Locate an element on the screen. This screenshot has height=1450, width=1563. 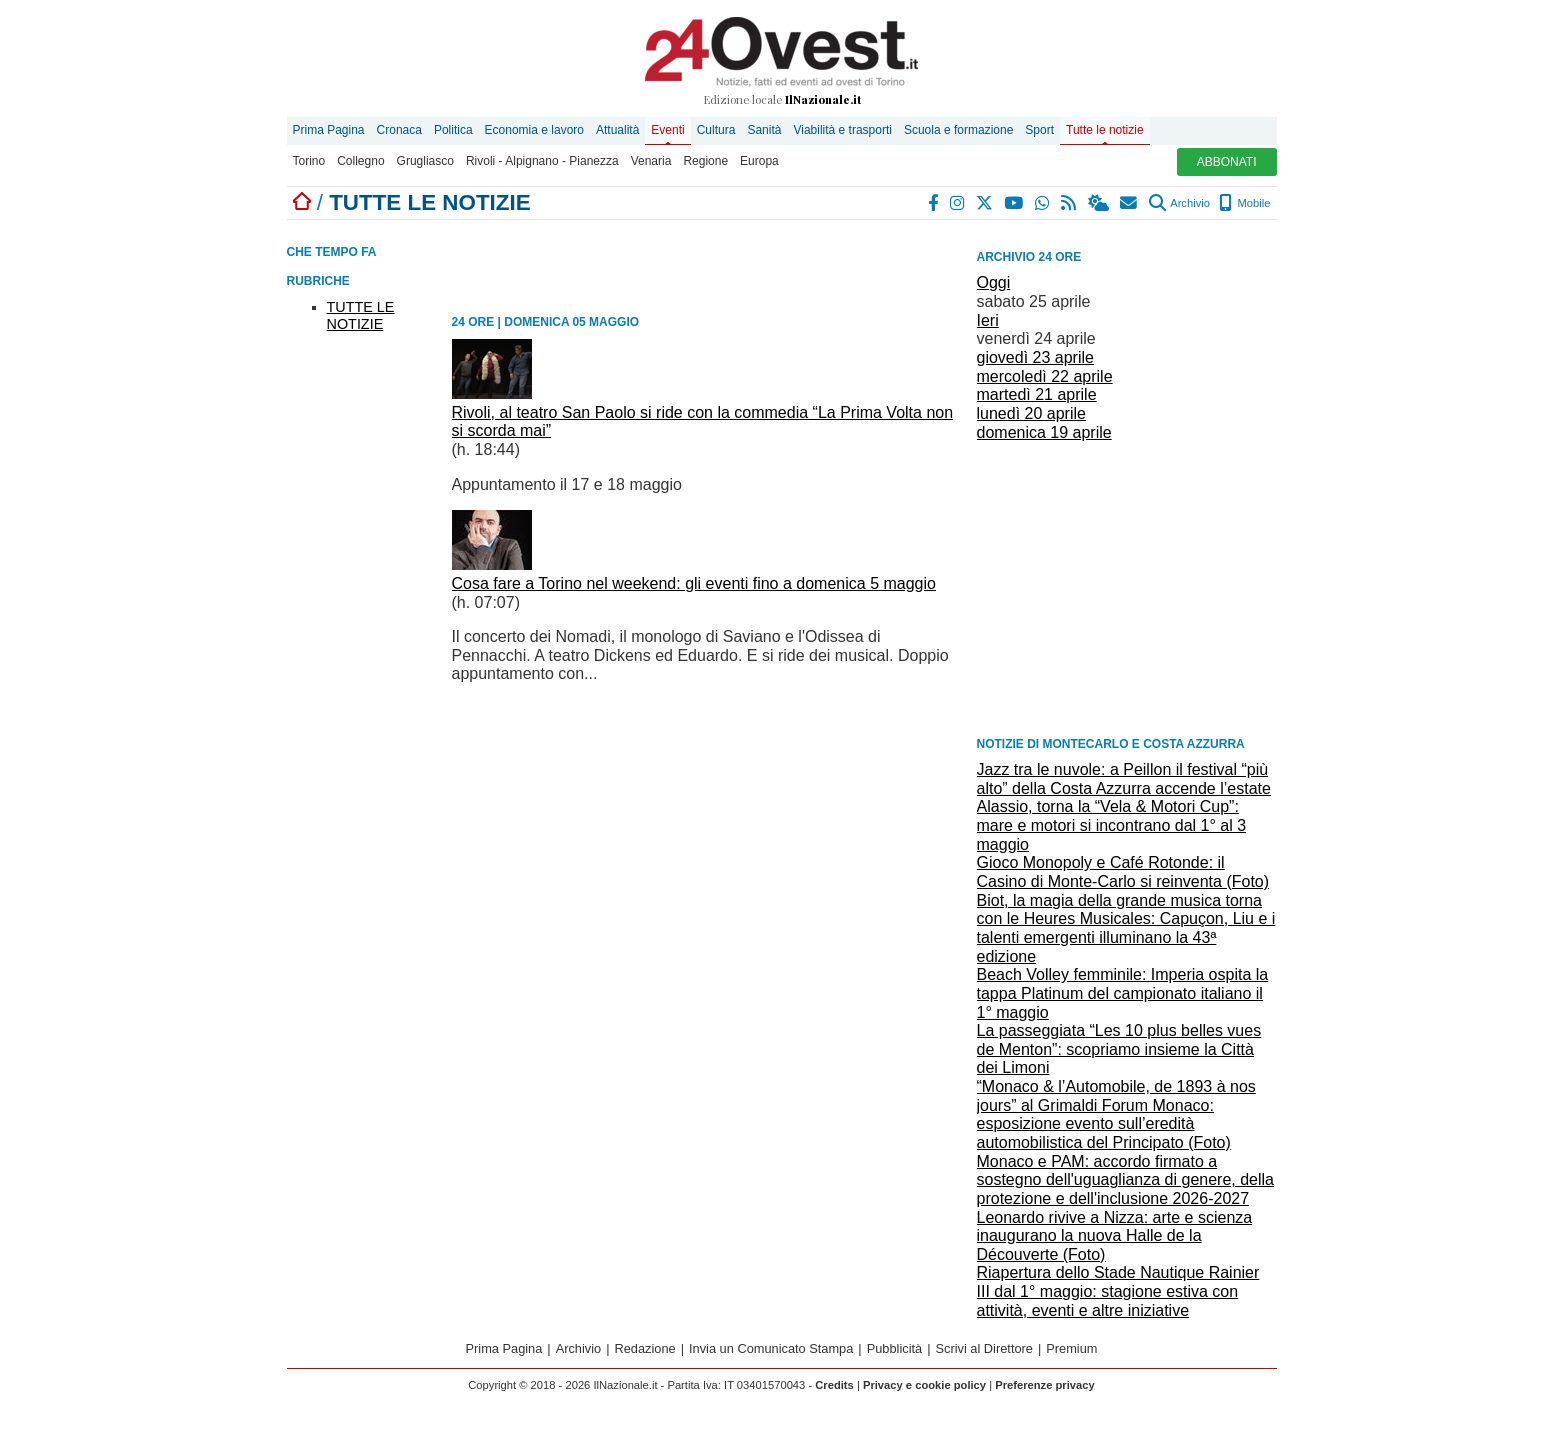
Torino is located at coordinates (309, 161).